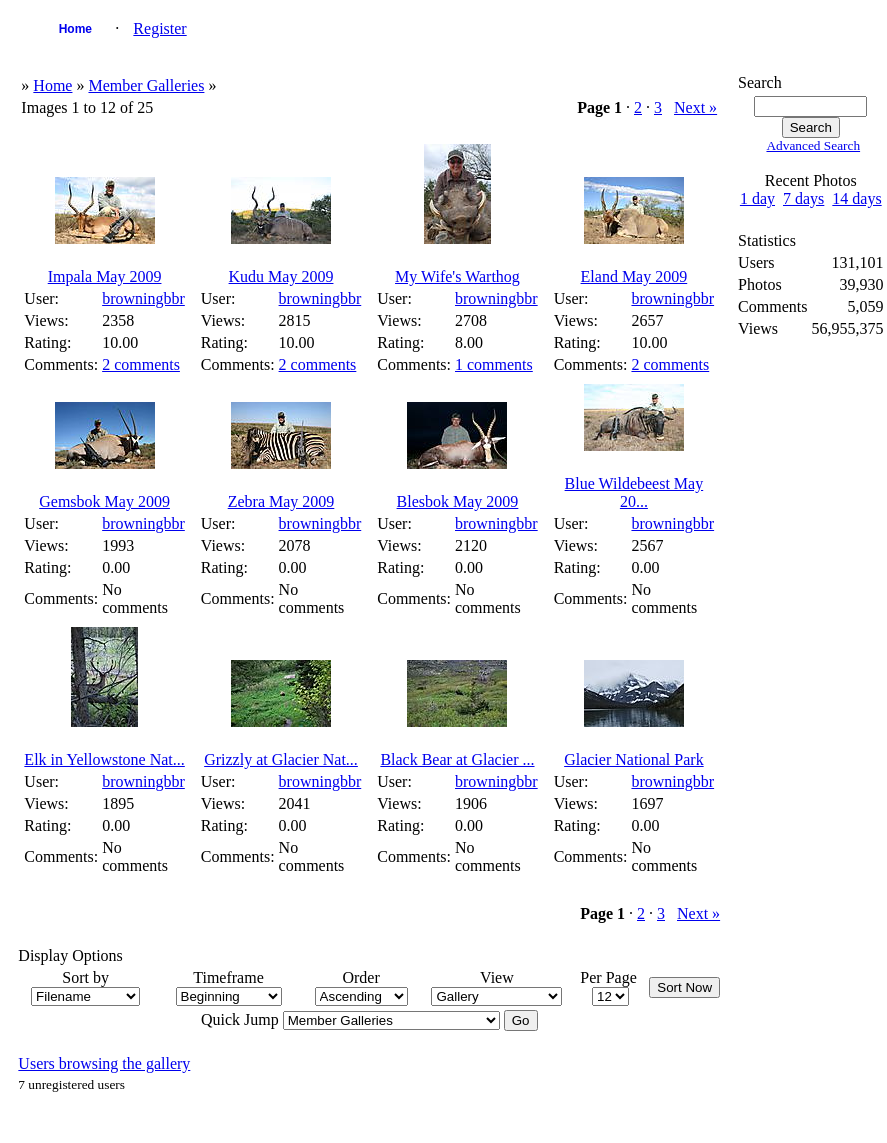 This screenshot has height=1143, width=887. Describe the element at coordinates (757, 198) in the screenshot. I see `1 day` at that location.